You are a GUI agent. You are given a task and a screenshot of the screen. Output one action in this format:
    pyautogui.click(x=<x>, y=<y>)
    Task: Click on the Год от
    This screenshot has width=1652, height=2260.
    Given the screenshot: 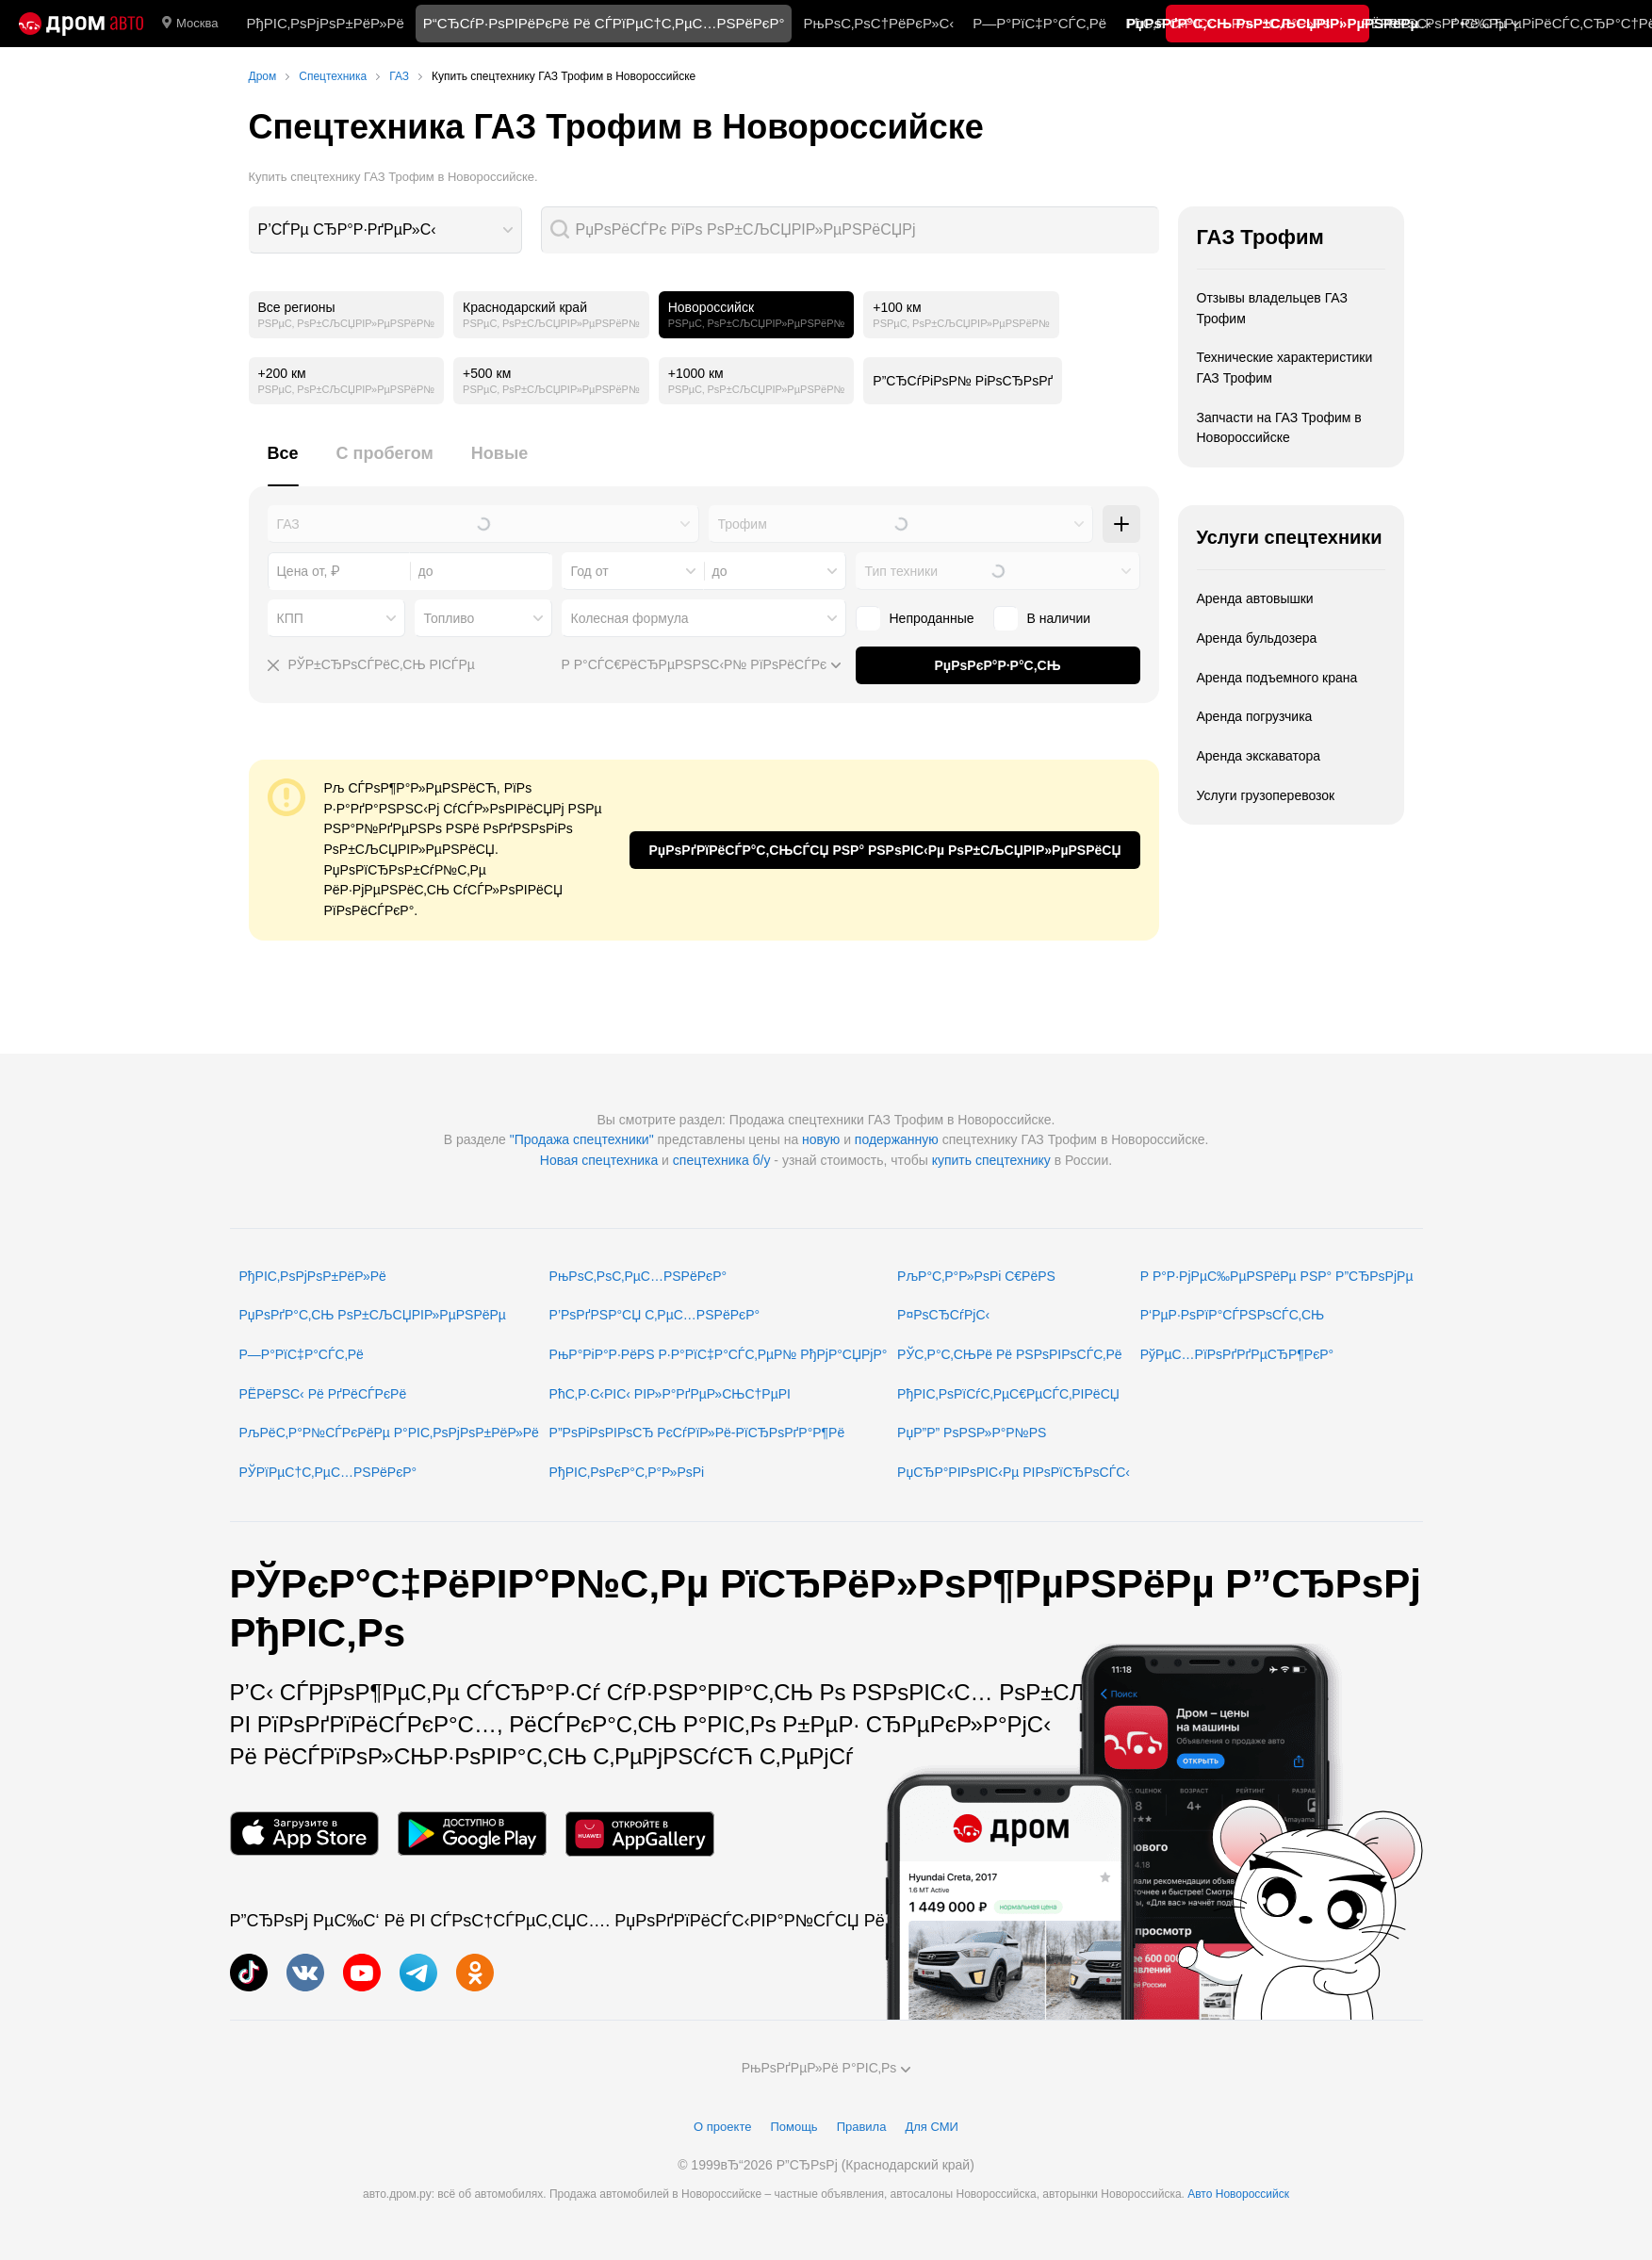 What is the action you would take?
    pyautogui.click(x=590, y=571)
    